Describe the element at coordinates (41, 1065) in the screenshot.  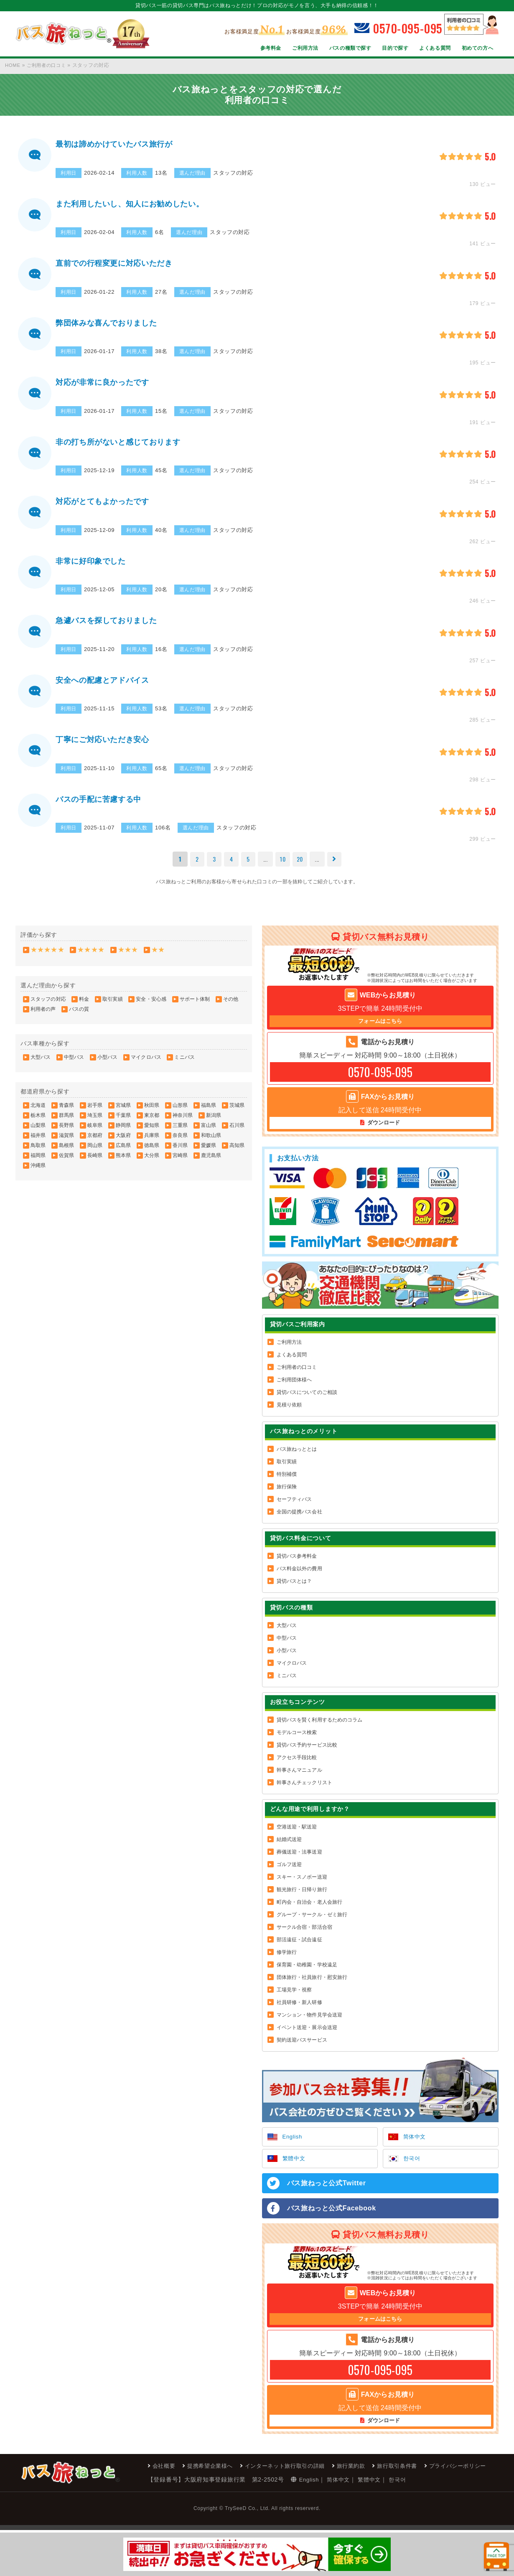
I see `大型バス` at that location.